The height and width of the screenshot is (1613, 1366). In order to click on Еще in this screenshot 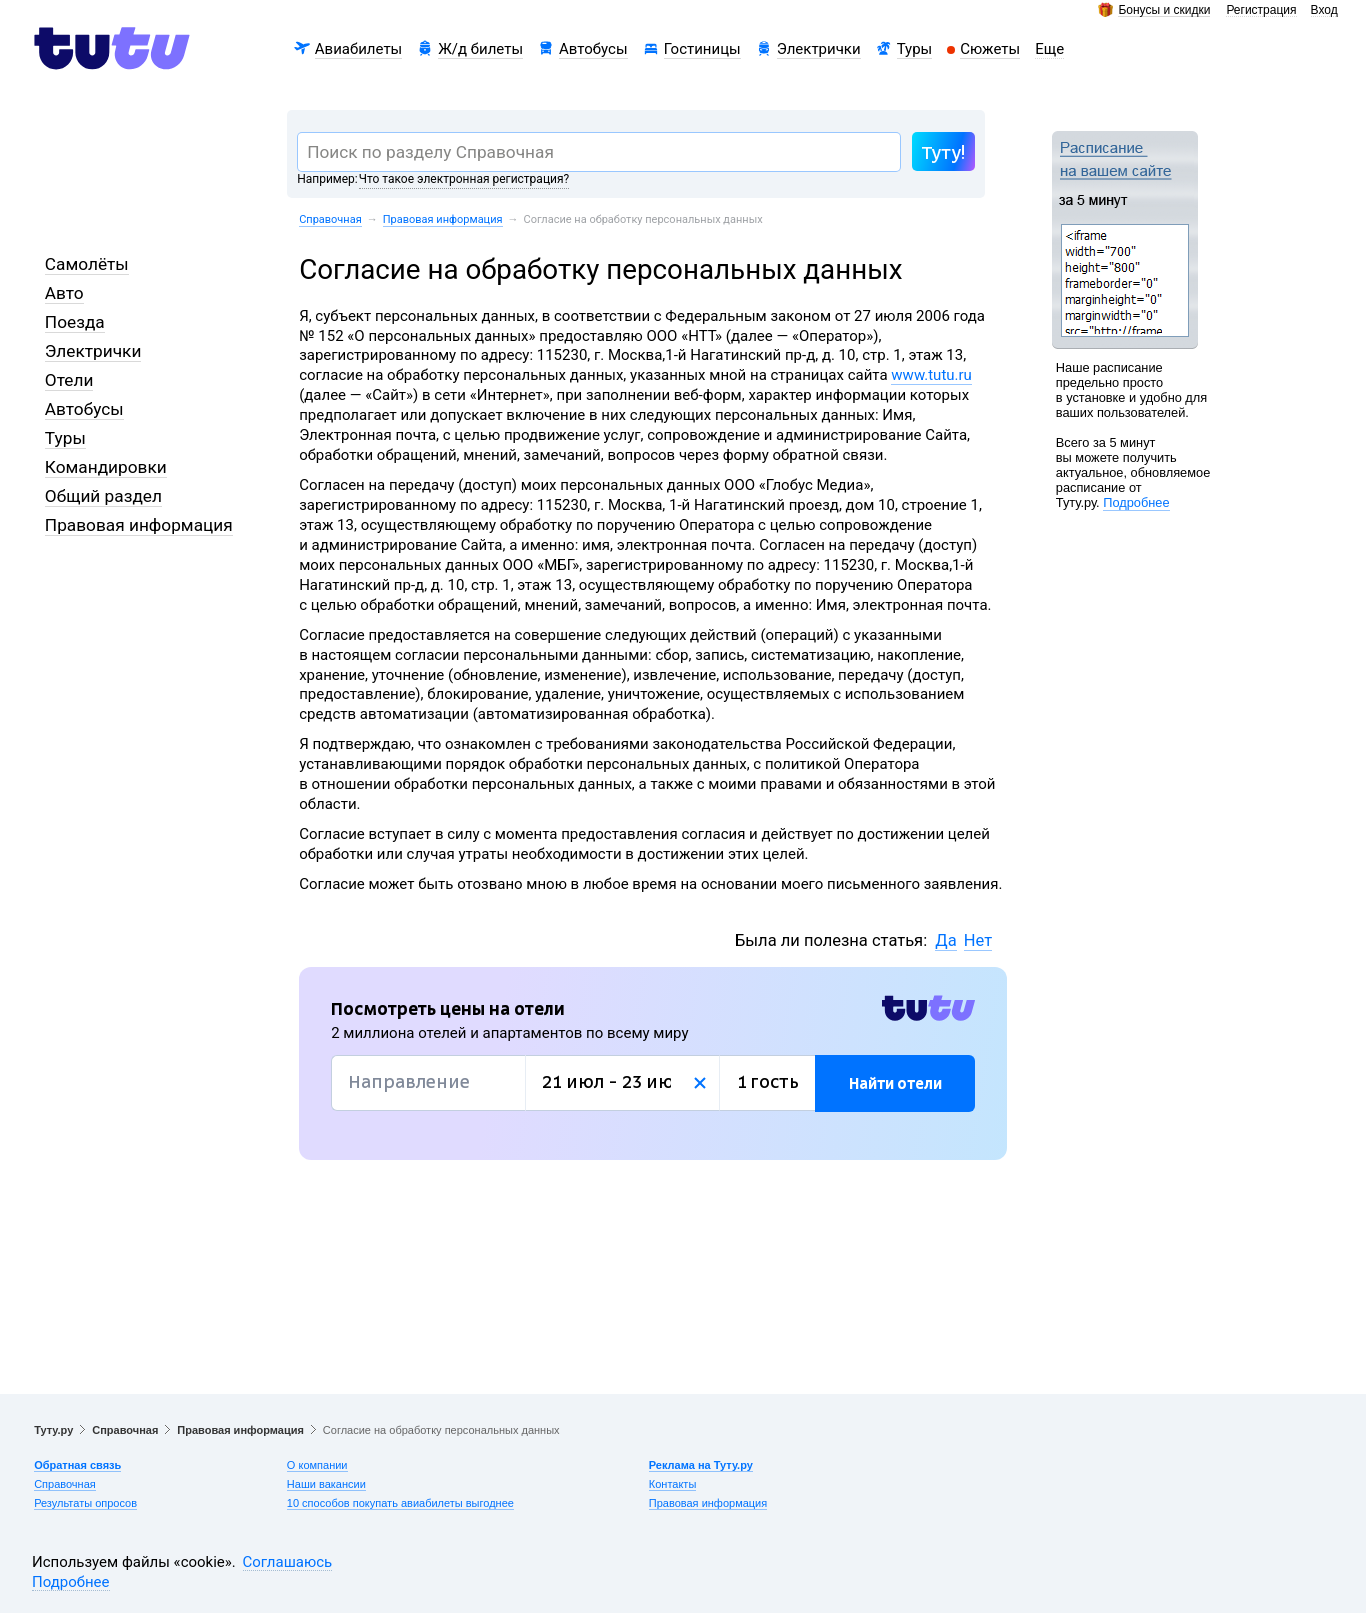, I will do `click(1049, 49)`.